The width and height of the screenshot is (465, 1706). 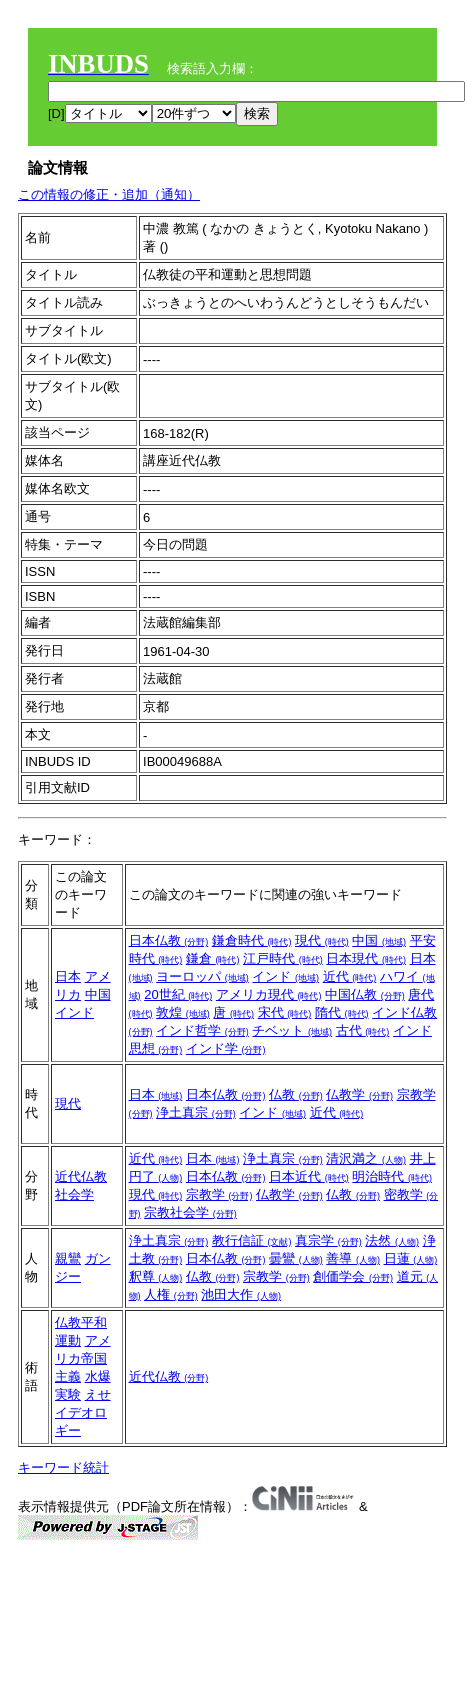 What do you see at coordinates (353, 1258) in the screenshot?
I see `善導` at bounding box center [353, 1258].